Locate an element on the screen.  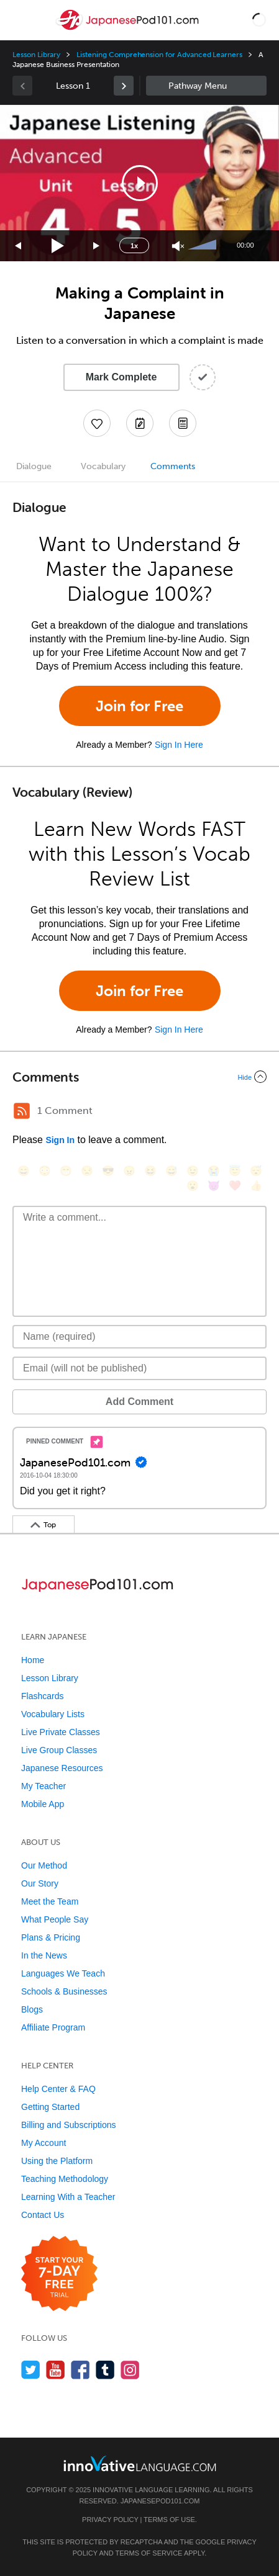
[Menu] is located at coordinates (20, 20).